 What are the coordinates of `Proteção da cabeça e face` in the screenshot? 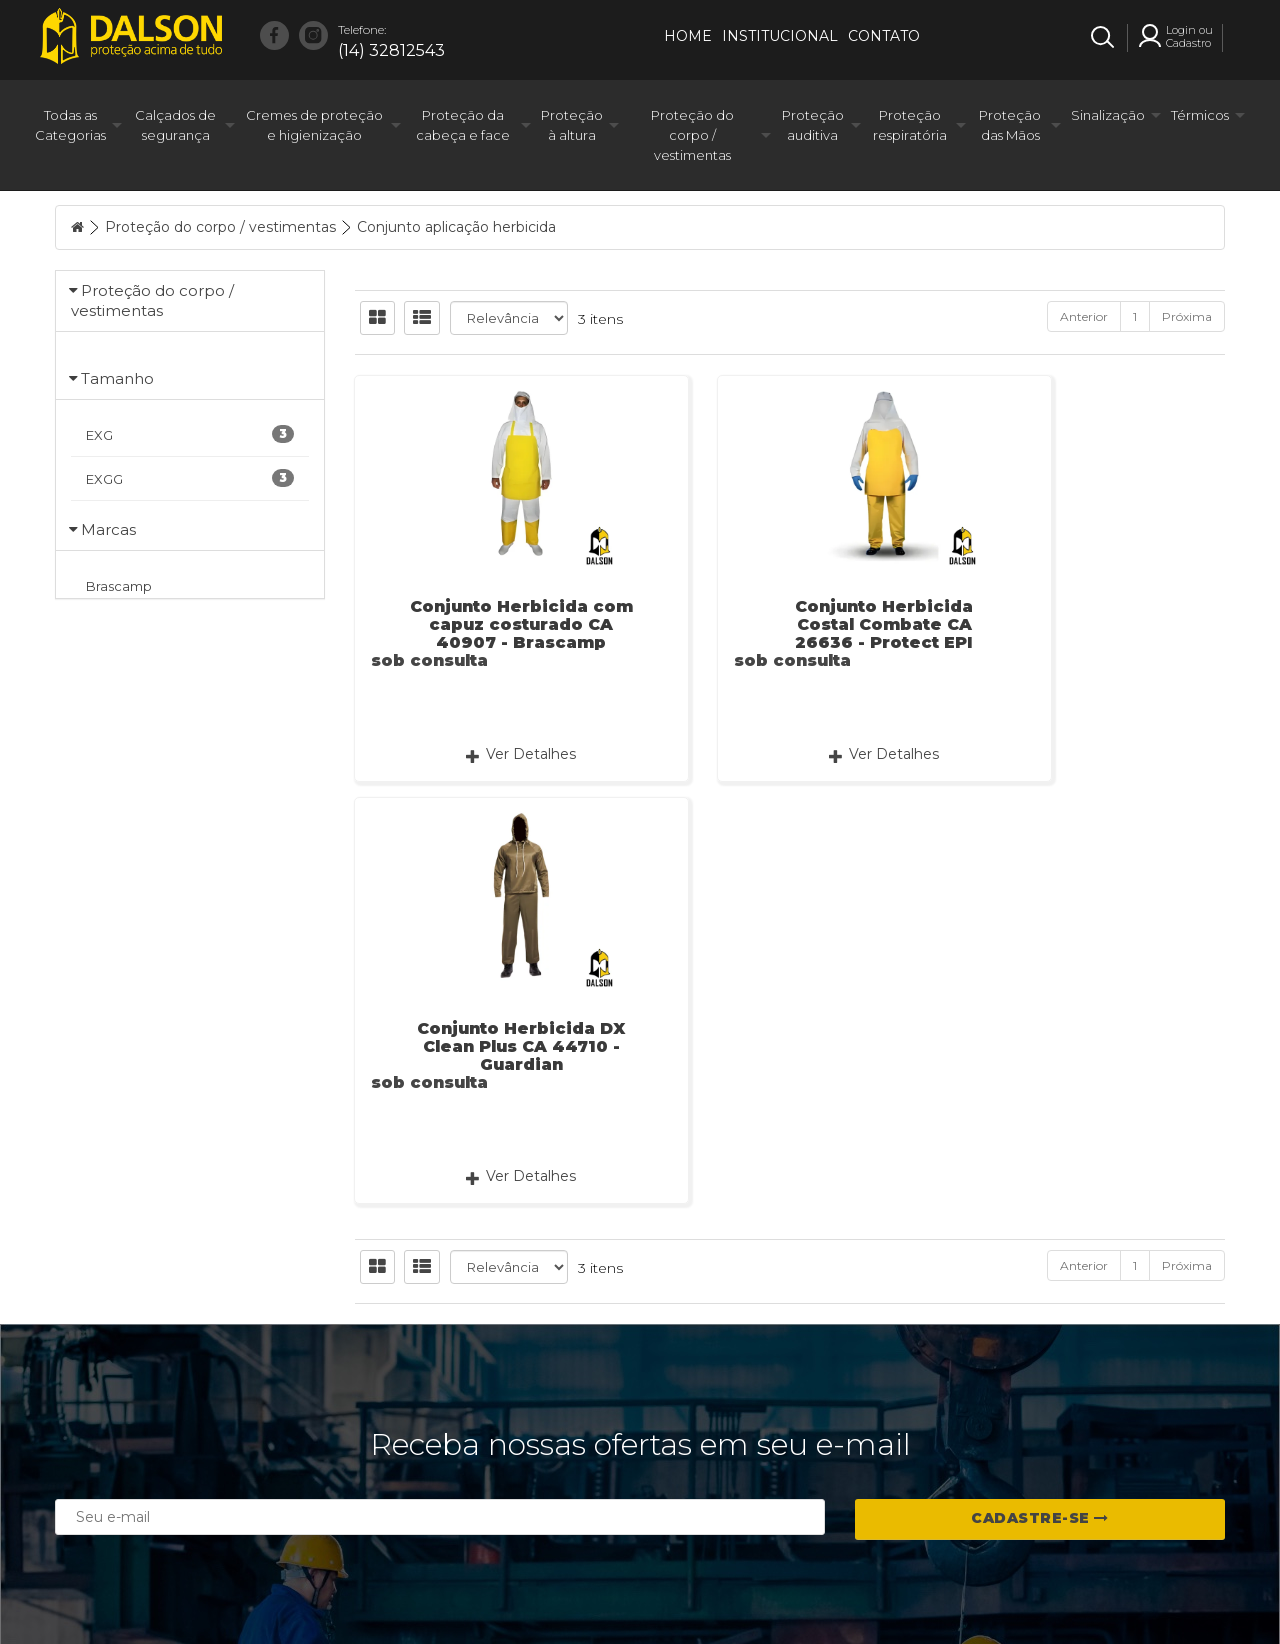 It's located at (463, 125).